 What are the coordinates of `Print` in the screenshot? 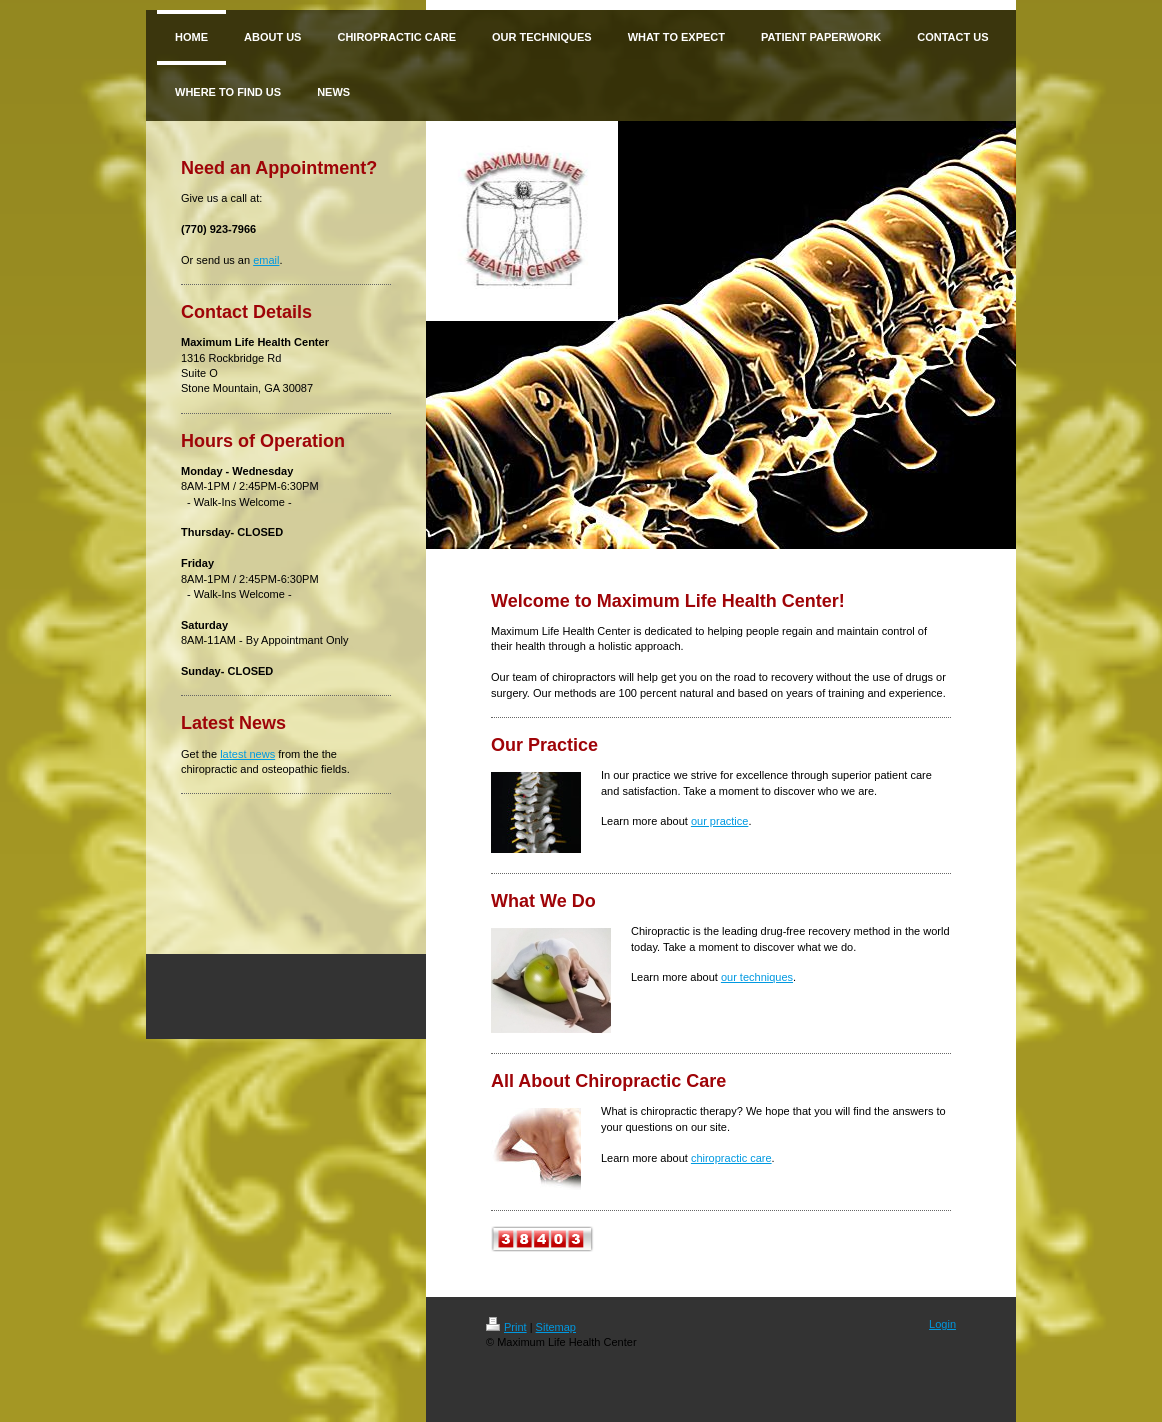 It's located at (506, 1327).